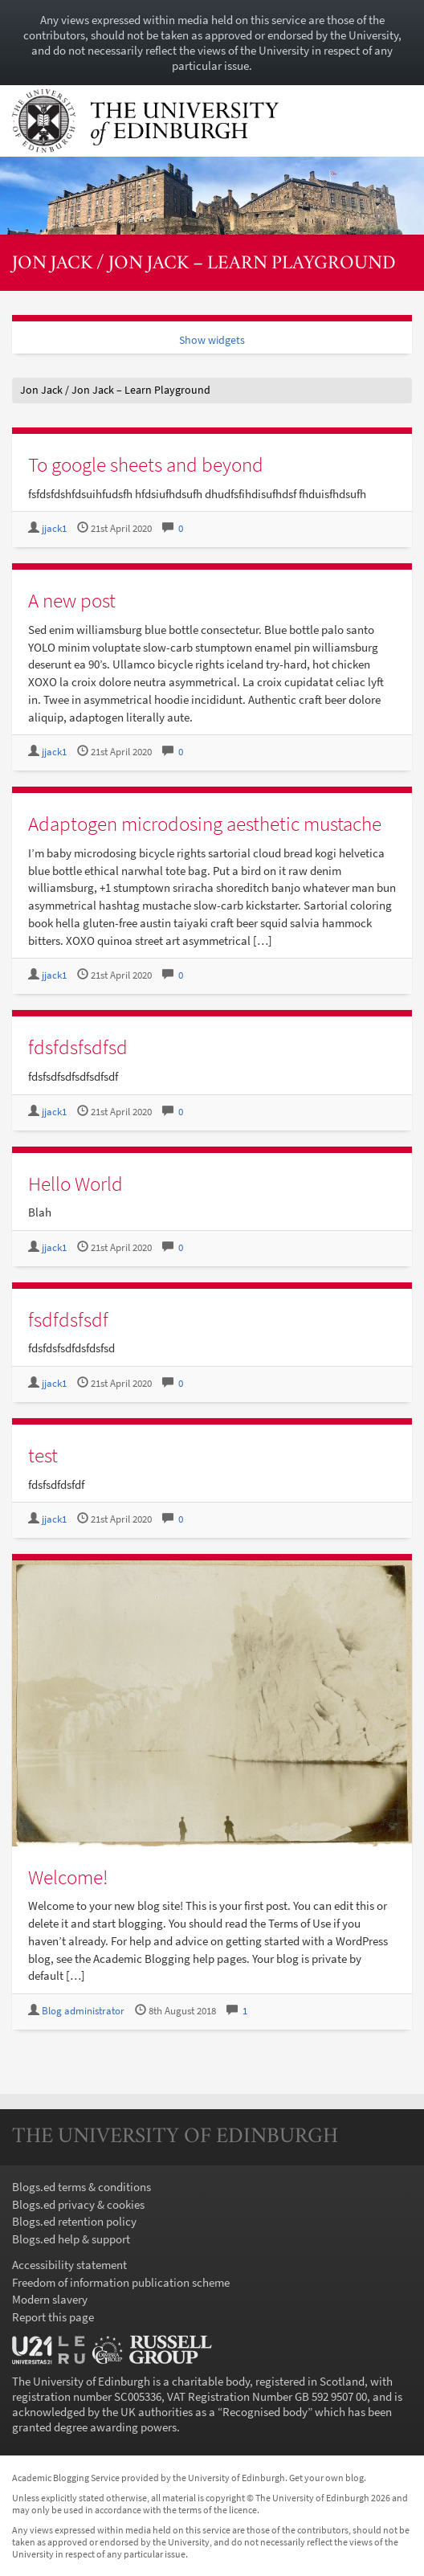 The image size is (424, 2576). I want to click on fsdfdsfsdf, so click(68, 1319).